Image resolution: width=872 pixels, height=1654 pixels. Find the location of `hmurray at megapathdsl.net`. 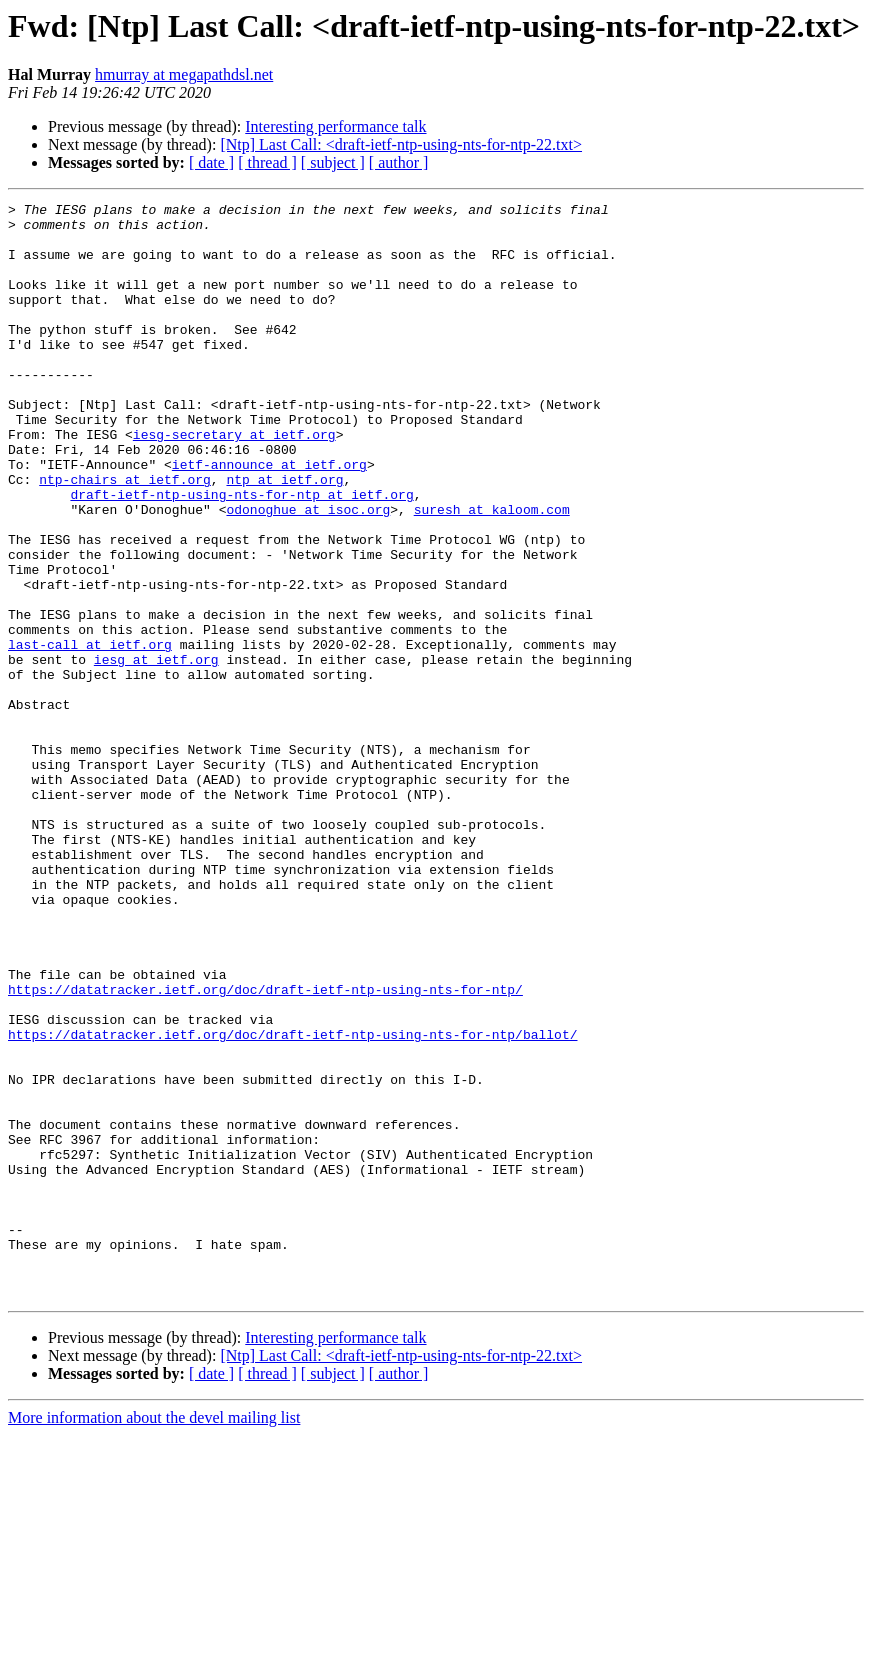

hmurray at megapathdsl.net is located at coordinates (184, 74).